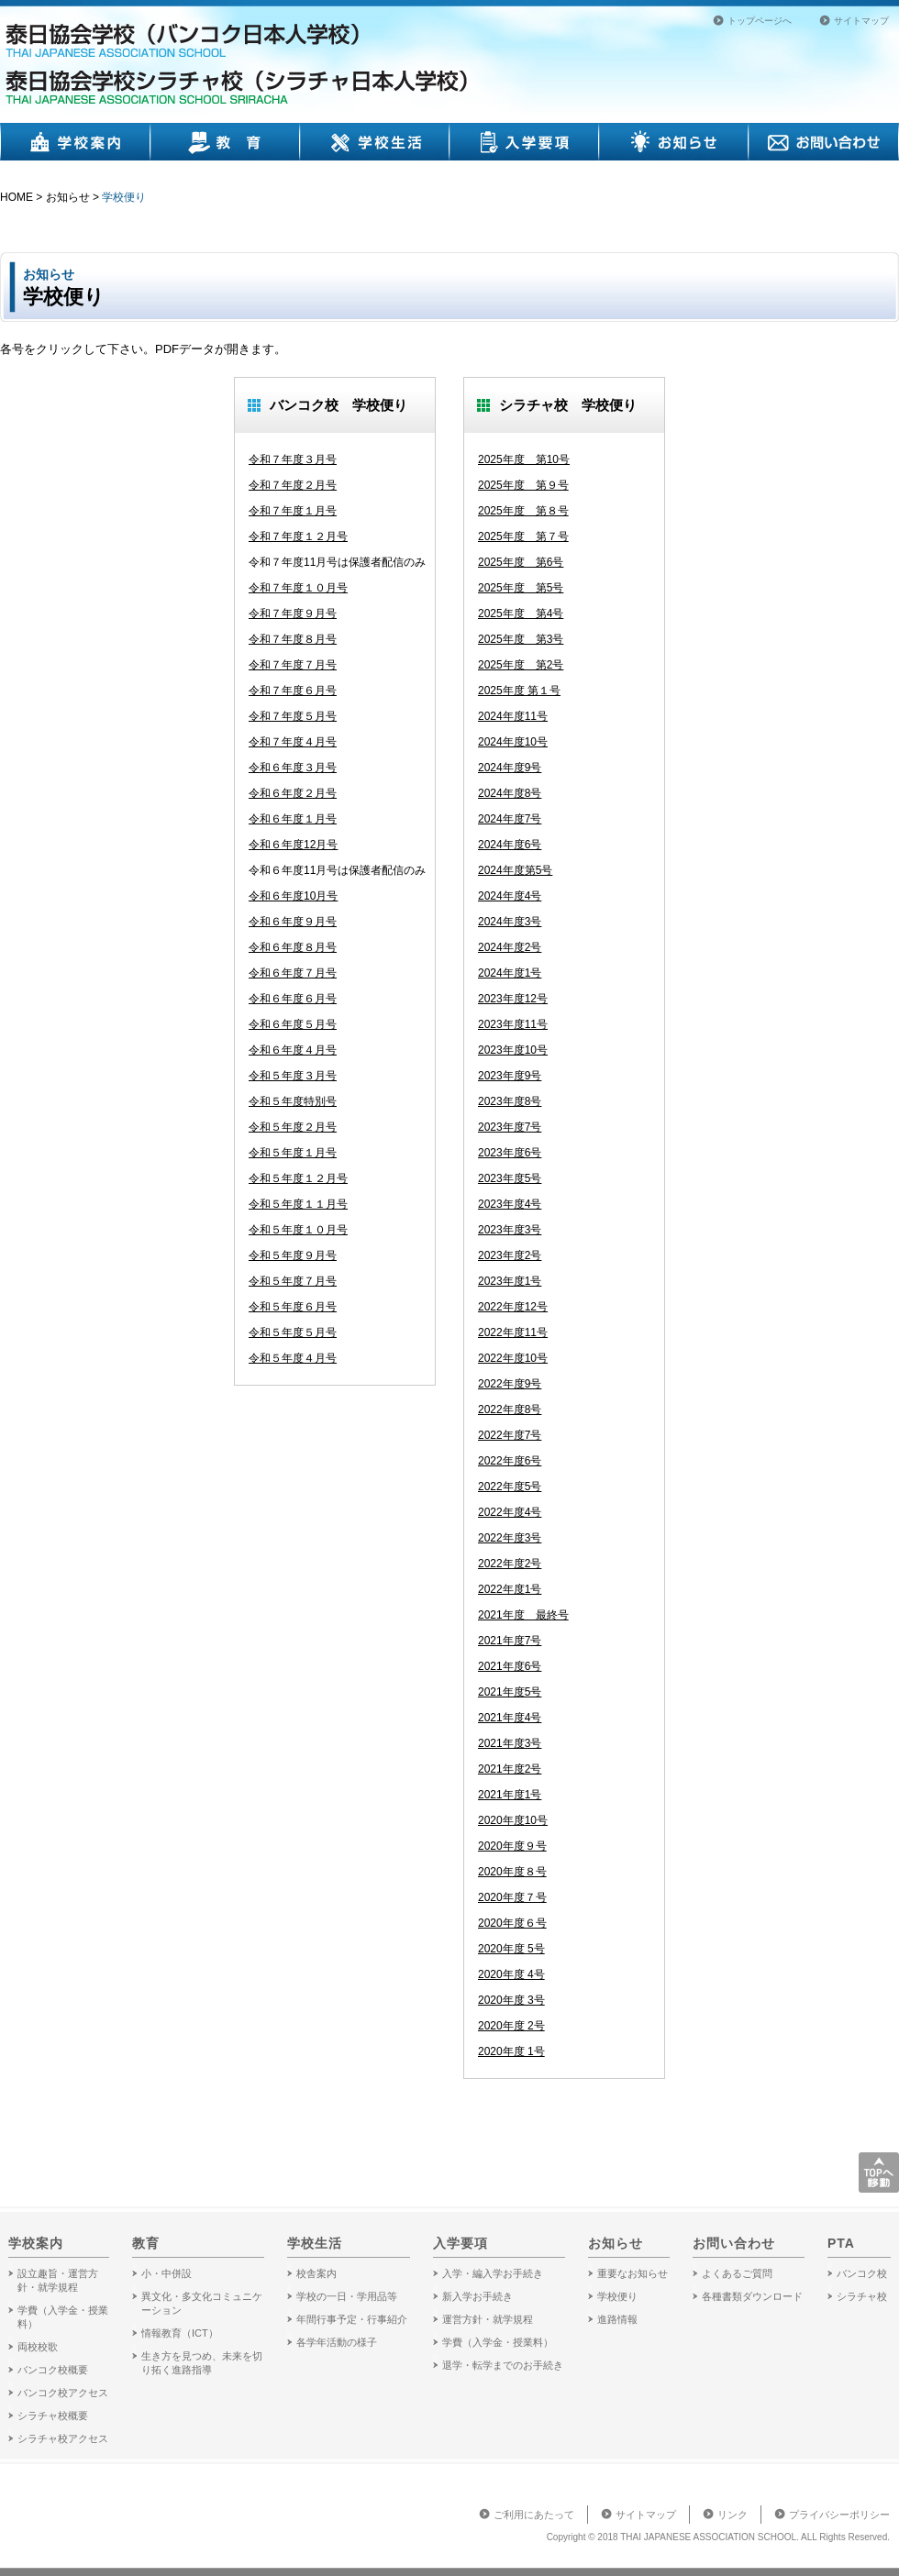  What do you see at coordinates (513, 1306) in the screenshot?
I see `2022年度12号` at bounding box center [513, 1306].